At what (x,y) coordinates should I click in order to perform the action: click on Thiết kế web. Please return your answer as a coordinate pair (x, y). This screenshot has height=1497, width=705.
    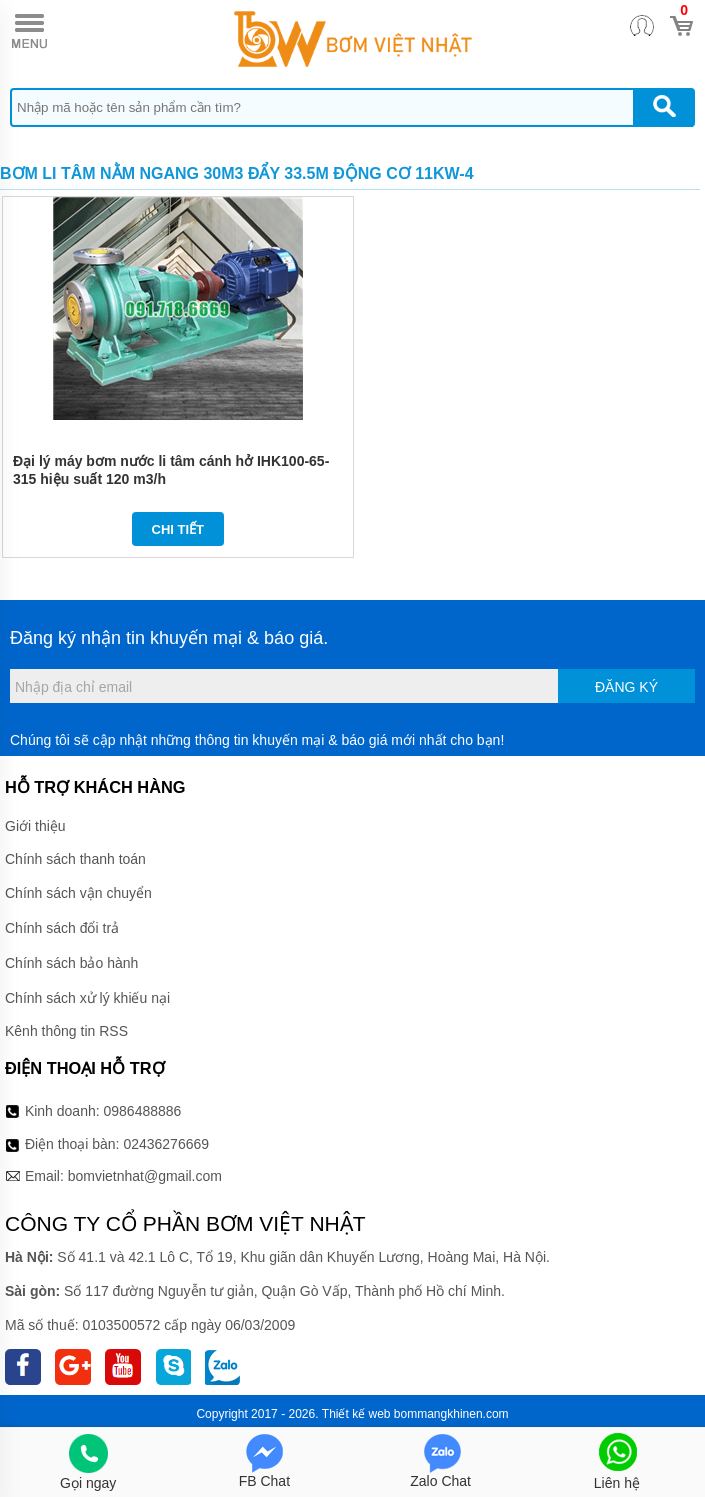
    Looking at the image, I should click on (356, 1414).